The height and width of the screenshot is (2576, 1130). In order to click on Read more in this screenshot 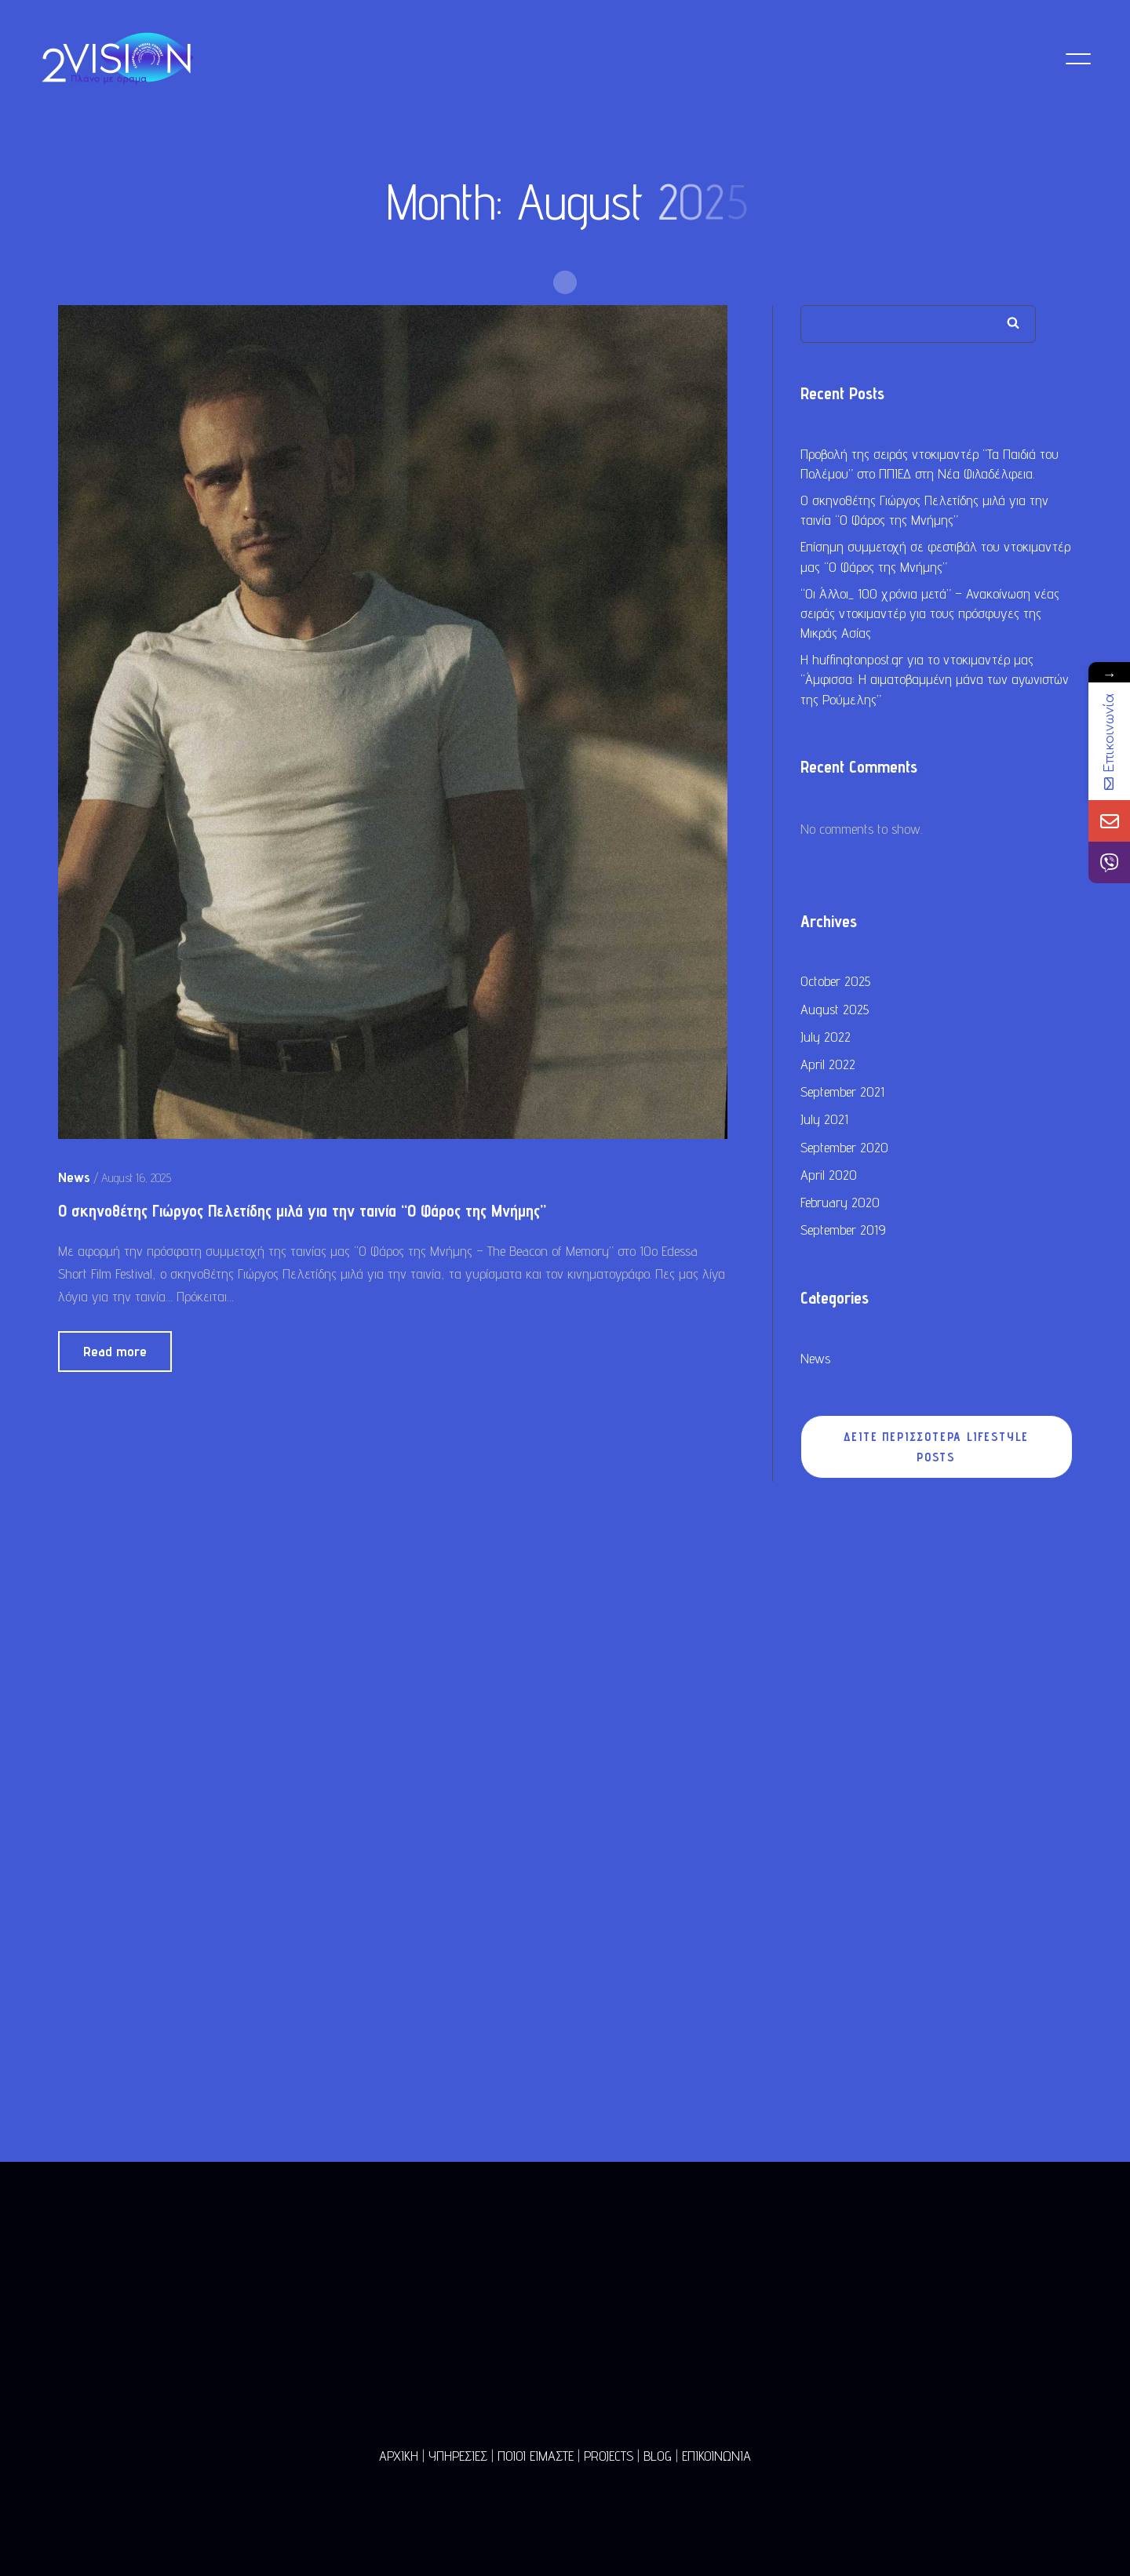, I will do `click(115, 1353)`.